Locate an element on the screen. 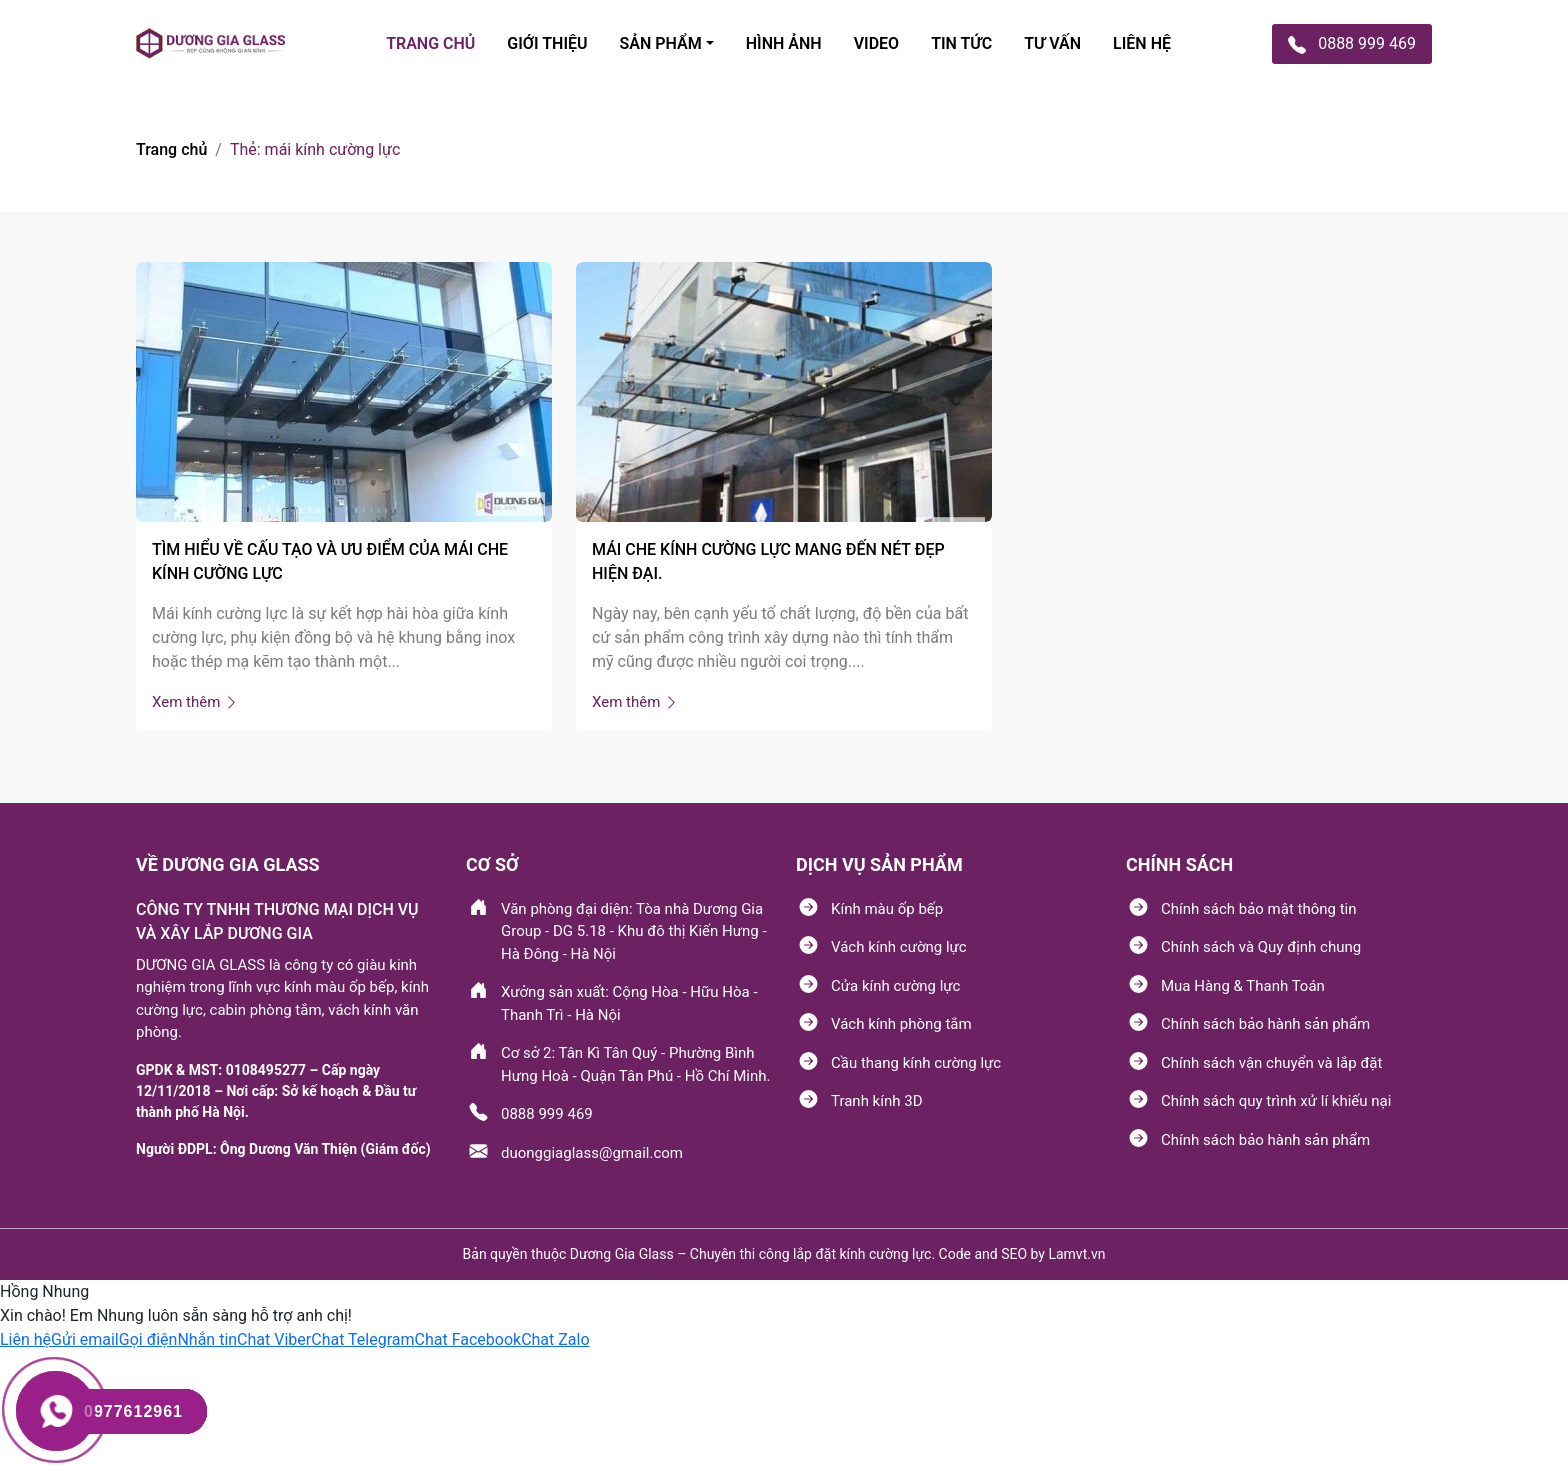  0888 999 469 is located at coordinates (547, 1114).